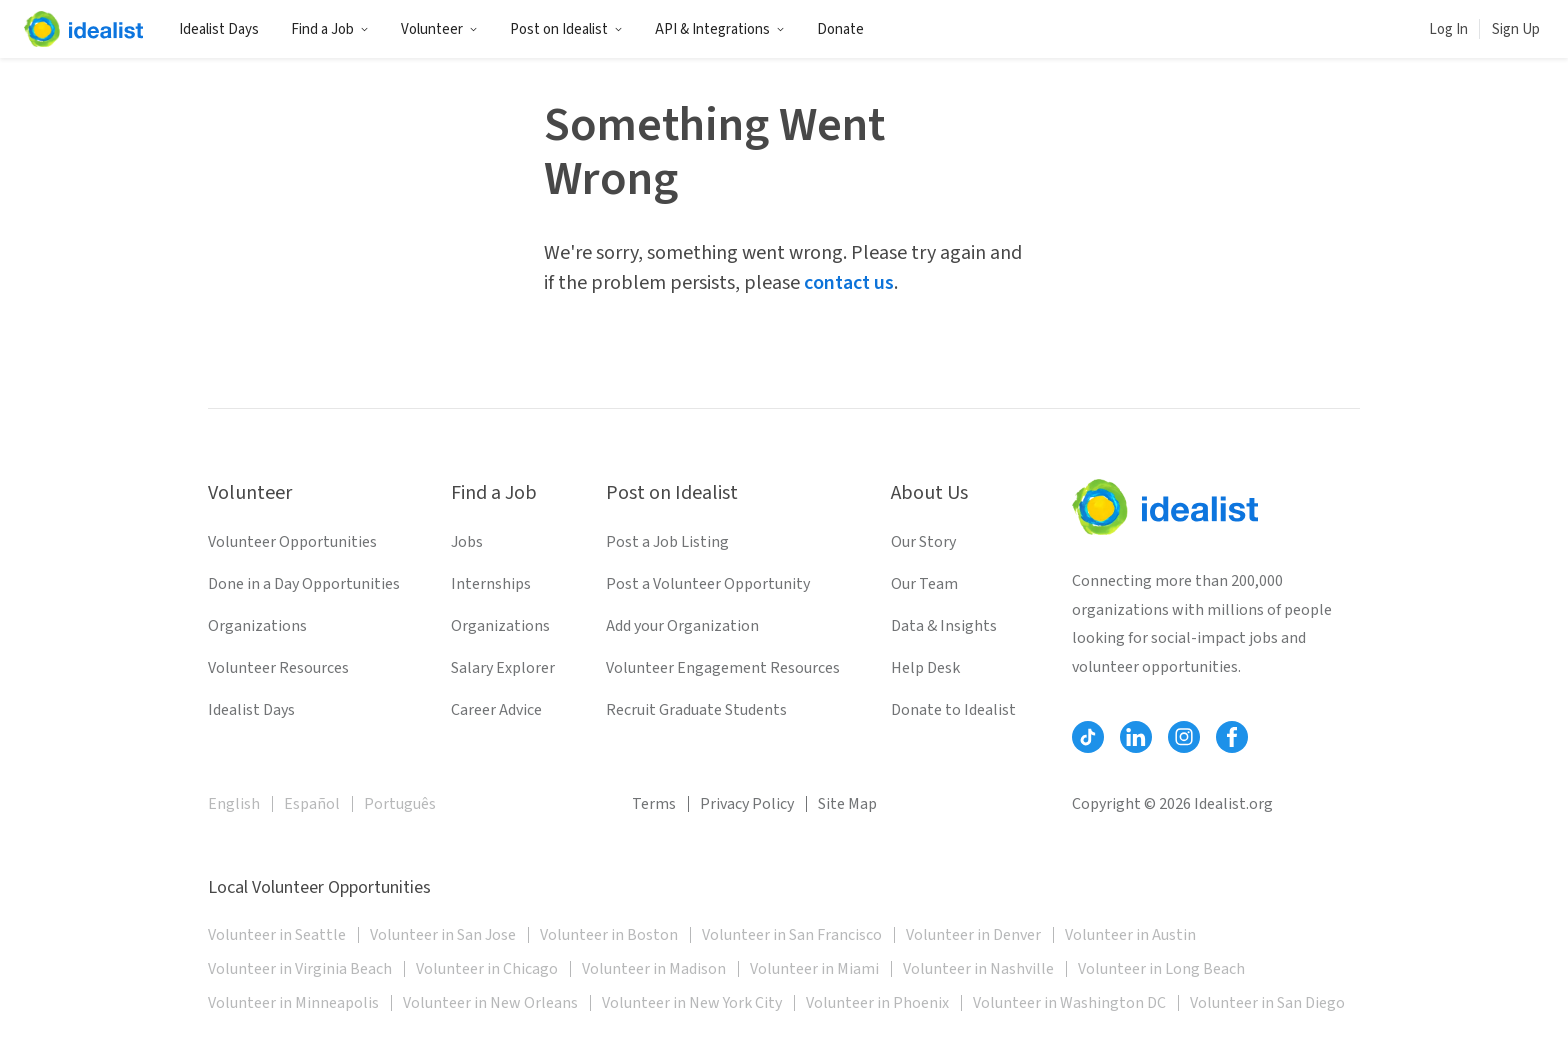  What do you see at coordinates (708, 584) in the screenshot?
I see `Post a Volunteer Opportunity` at bounding box center [708, 584].